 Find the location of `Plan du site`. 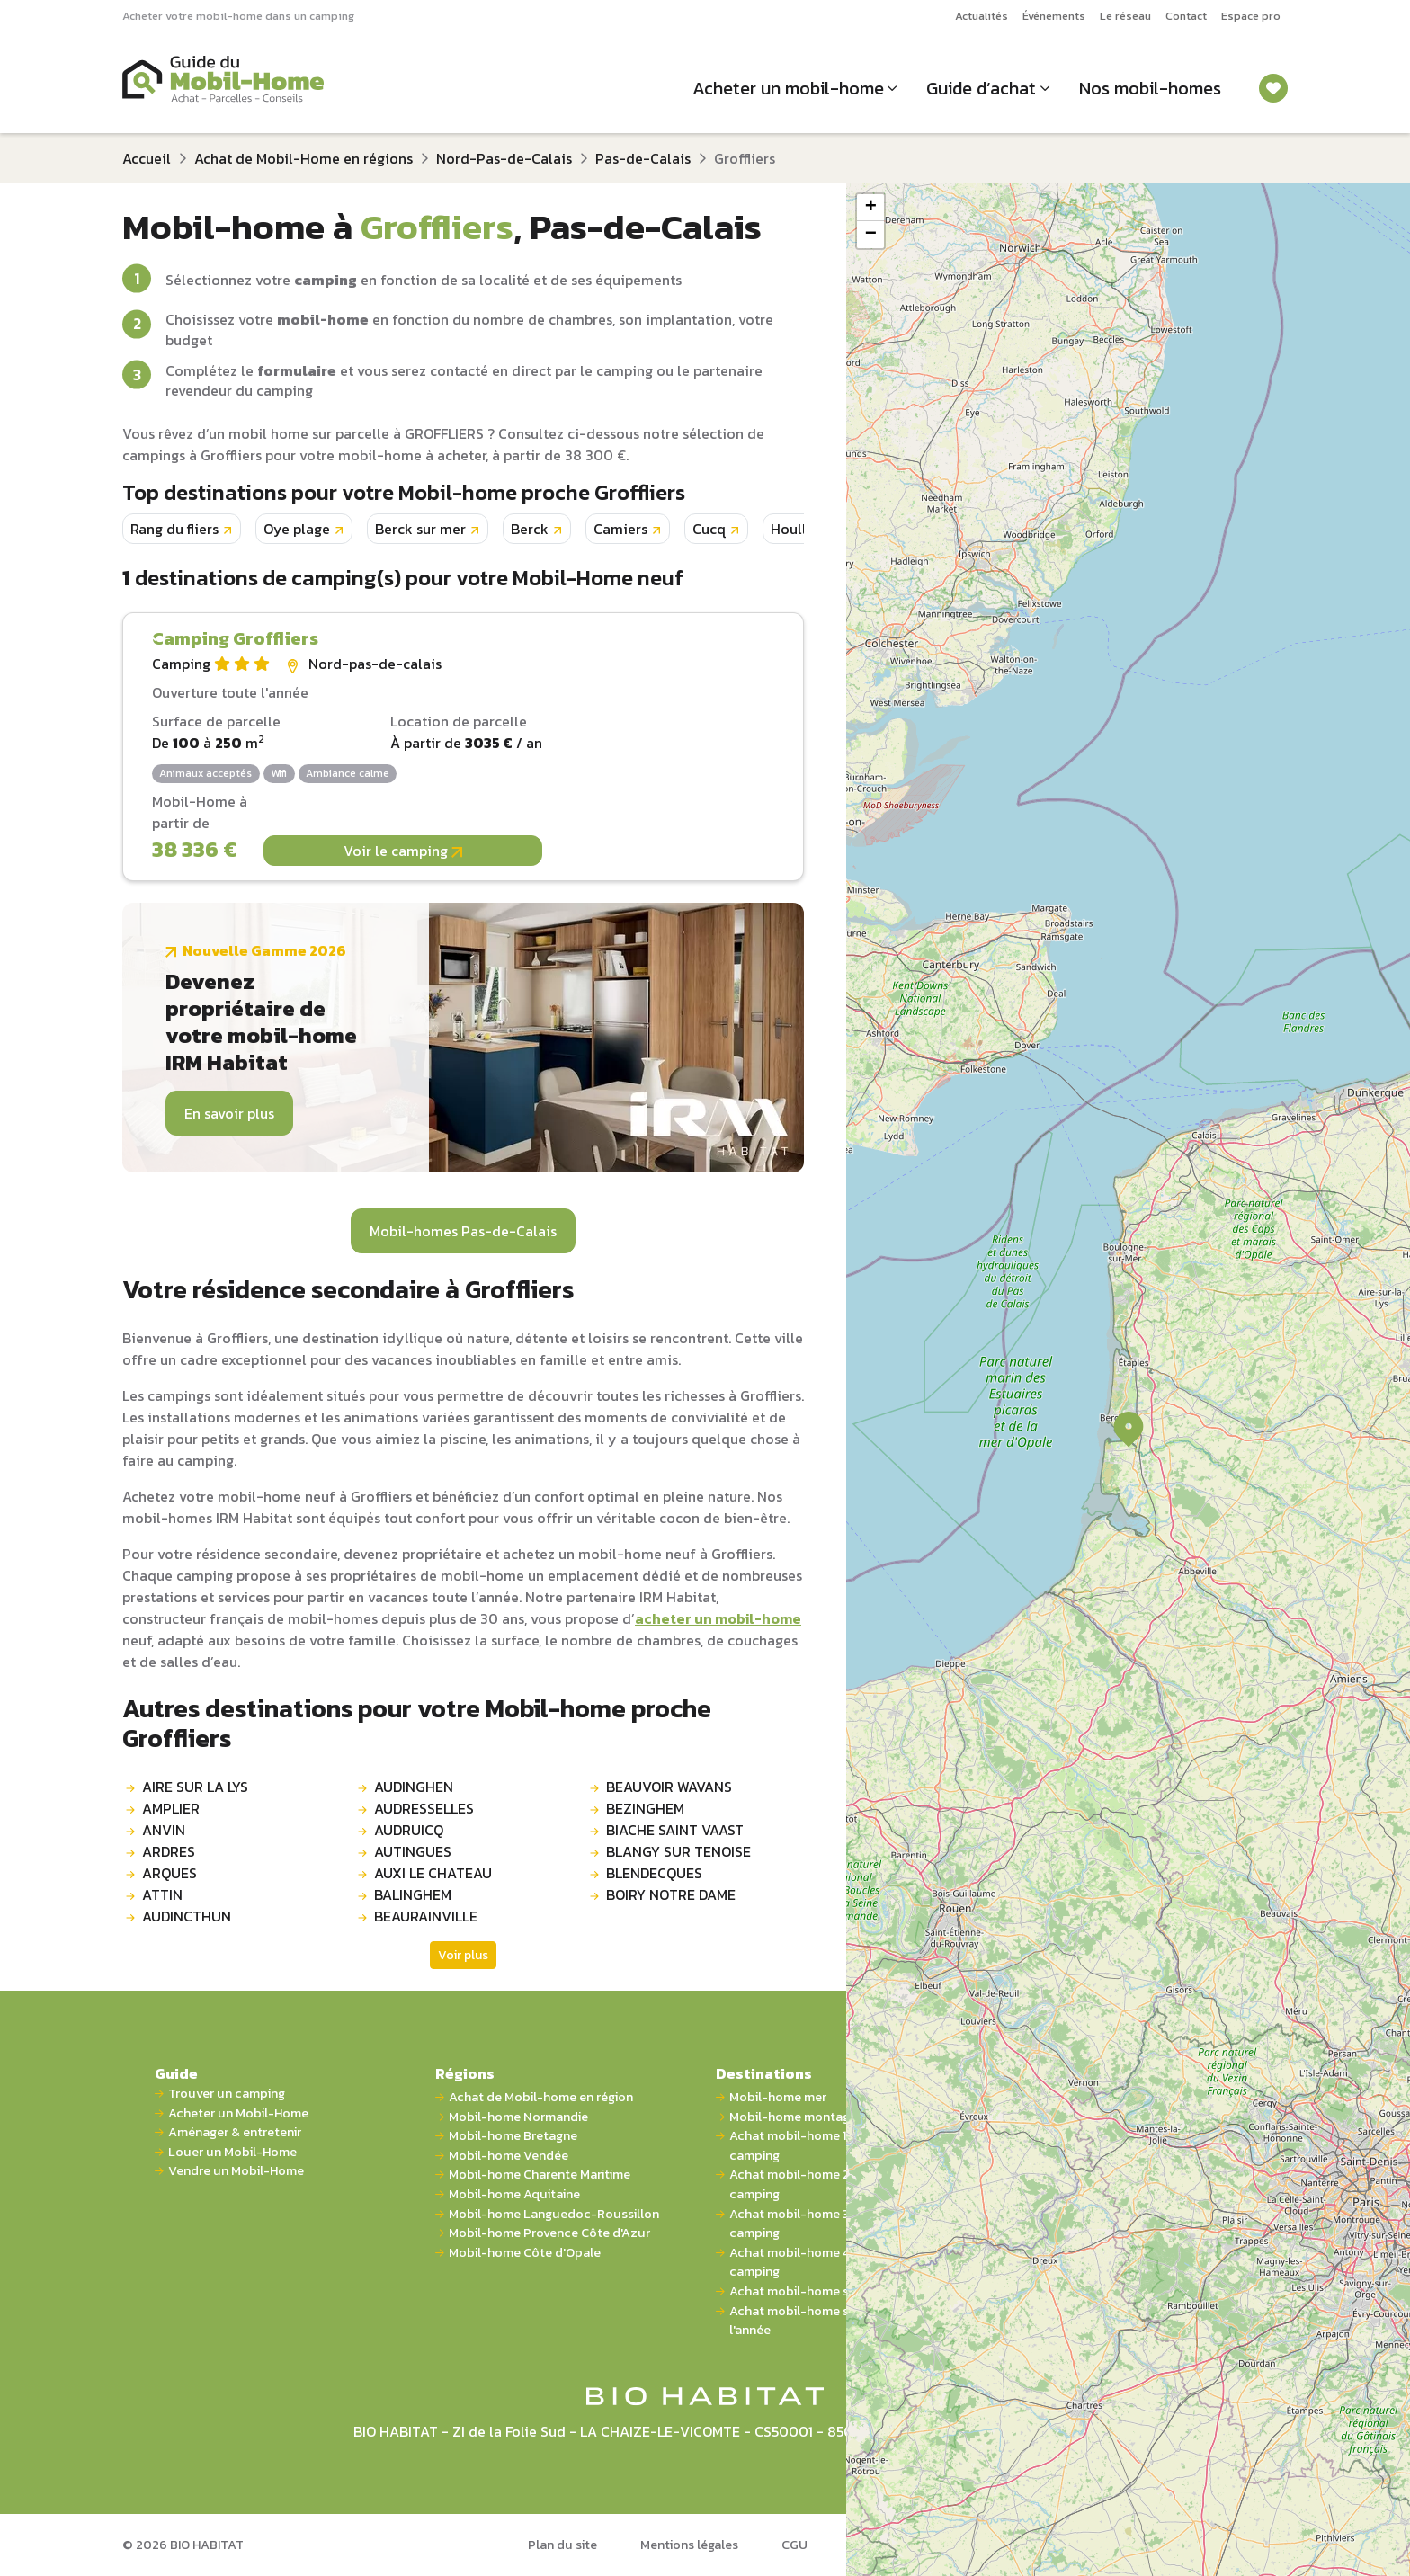

Plan du site is located at coordinates (562, 2544).